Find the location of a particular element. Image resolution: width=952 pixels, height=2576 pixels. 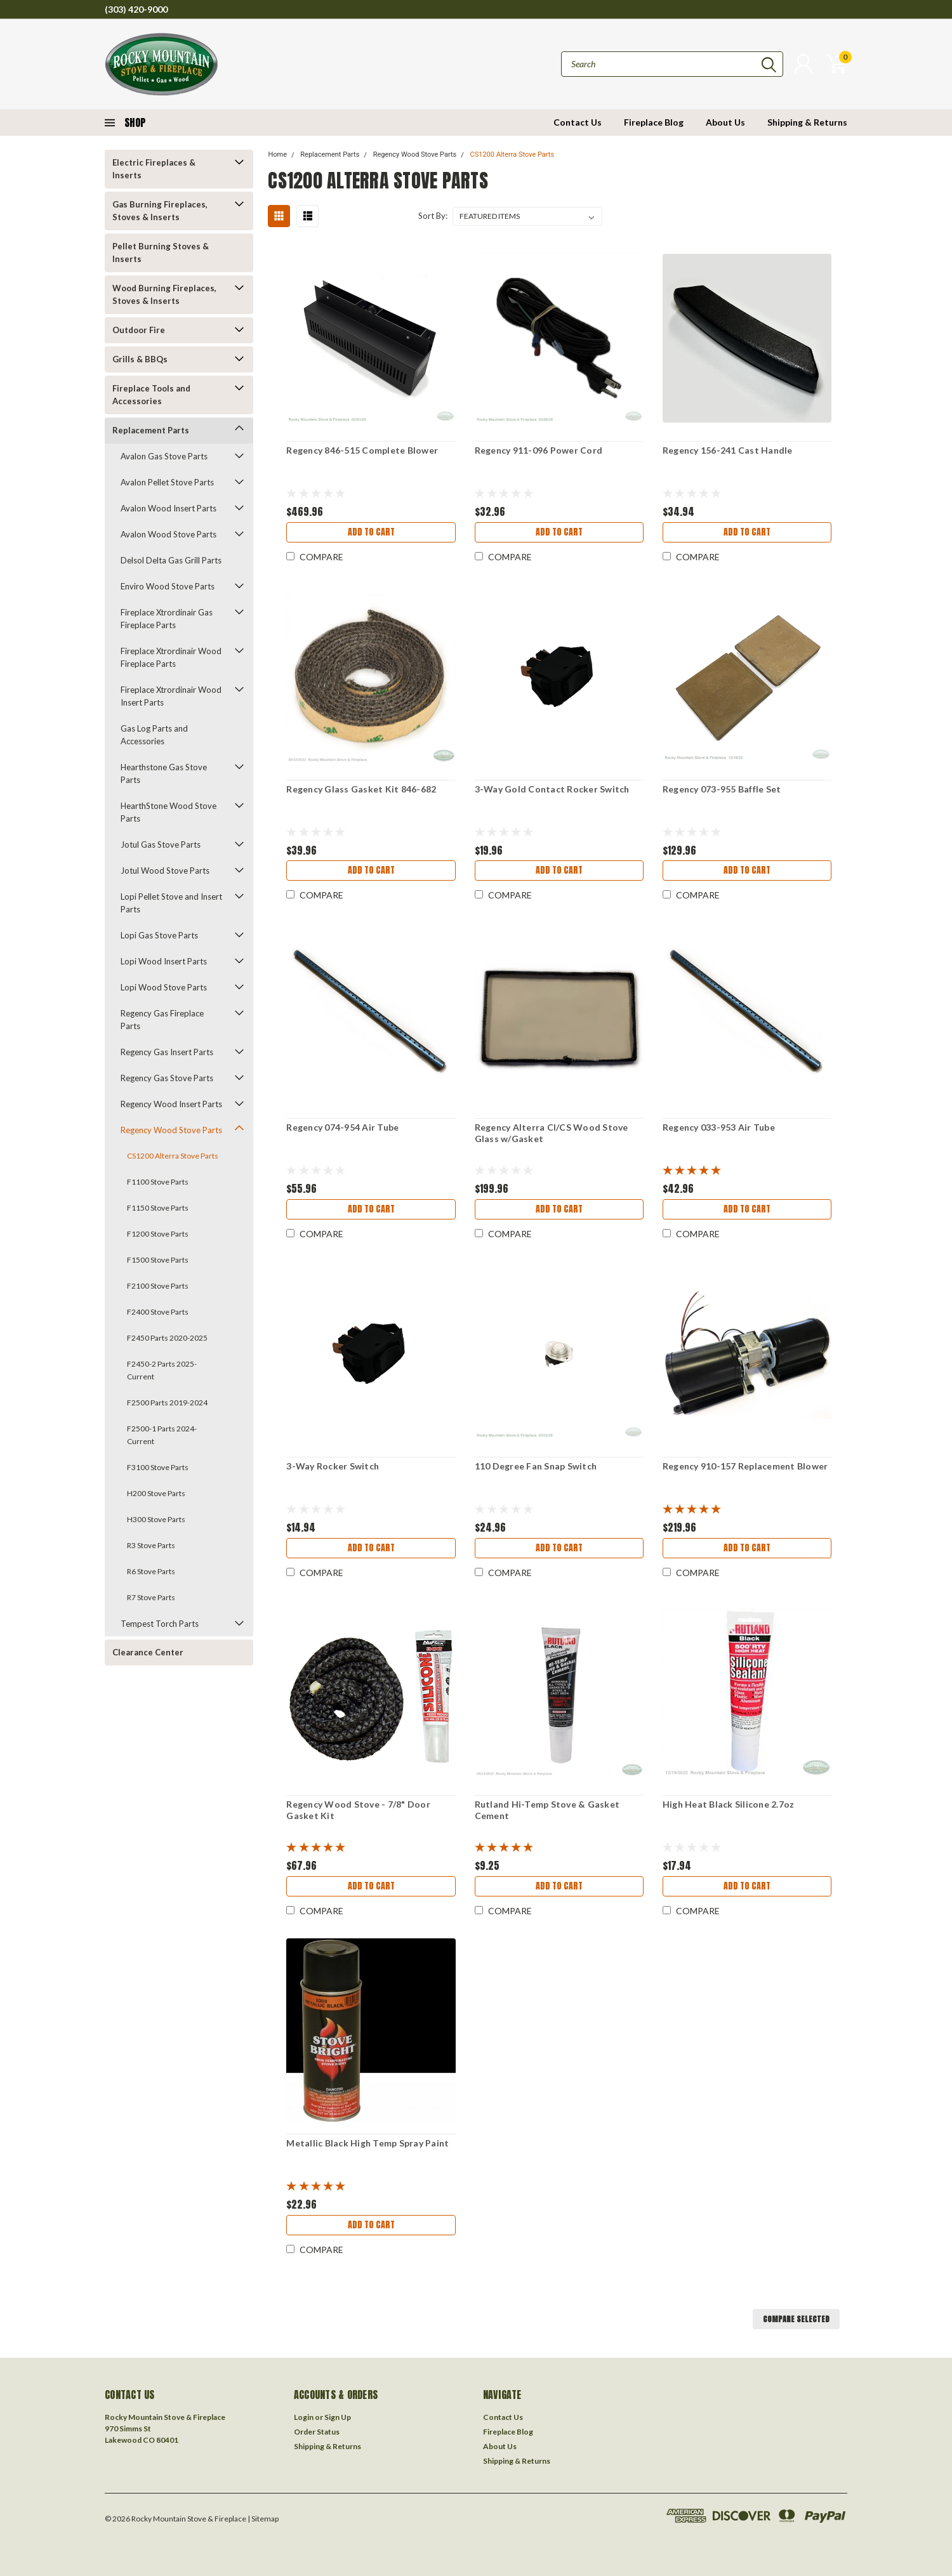

Clearance Center is located at coordinates (147, 1652).